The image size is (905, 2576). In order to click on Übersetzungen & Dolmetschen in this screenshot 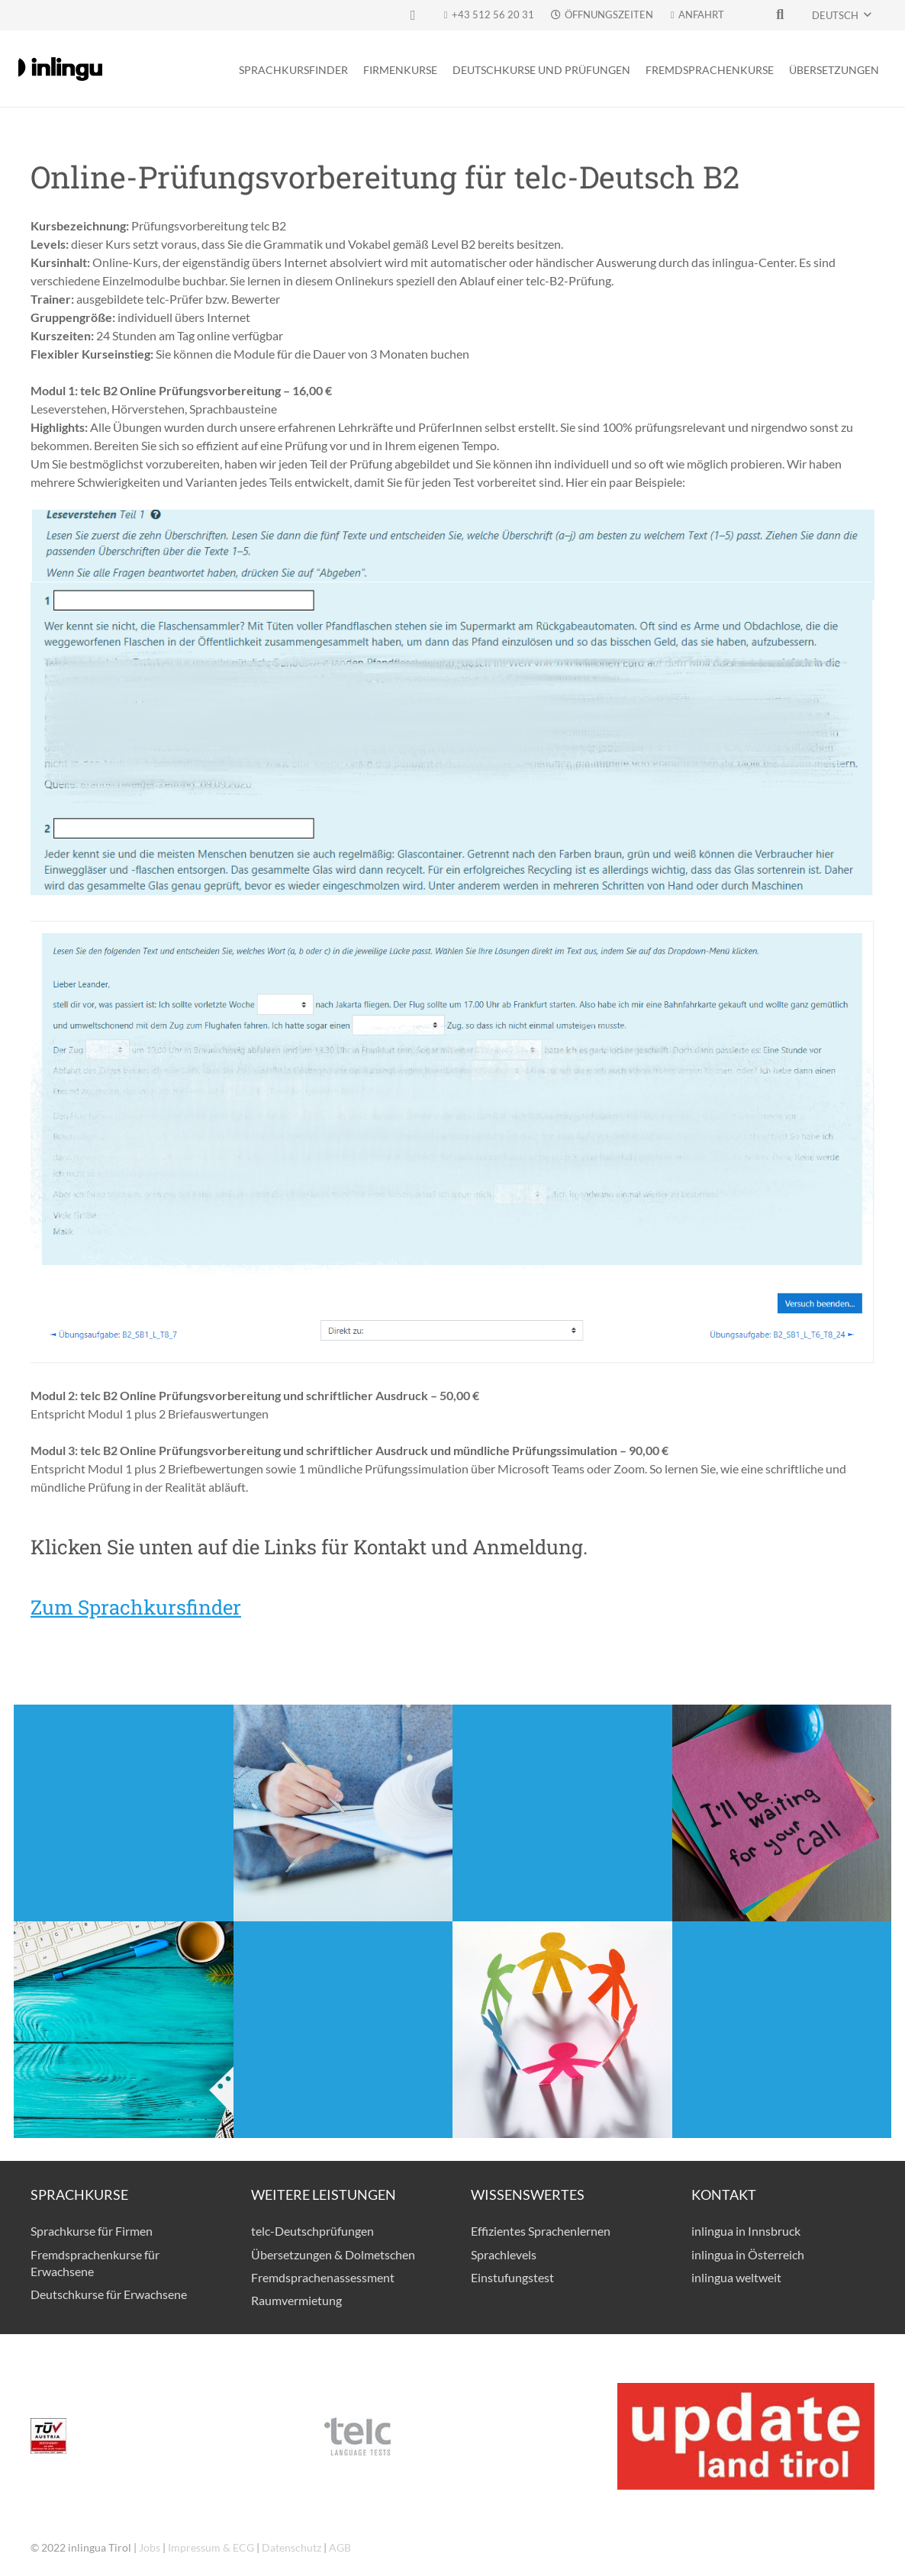, I will do `click(333, 2254)`.